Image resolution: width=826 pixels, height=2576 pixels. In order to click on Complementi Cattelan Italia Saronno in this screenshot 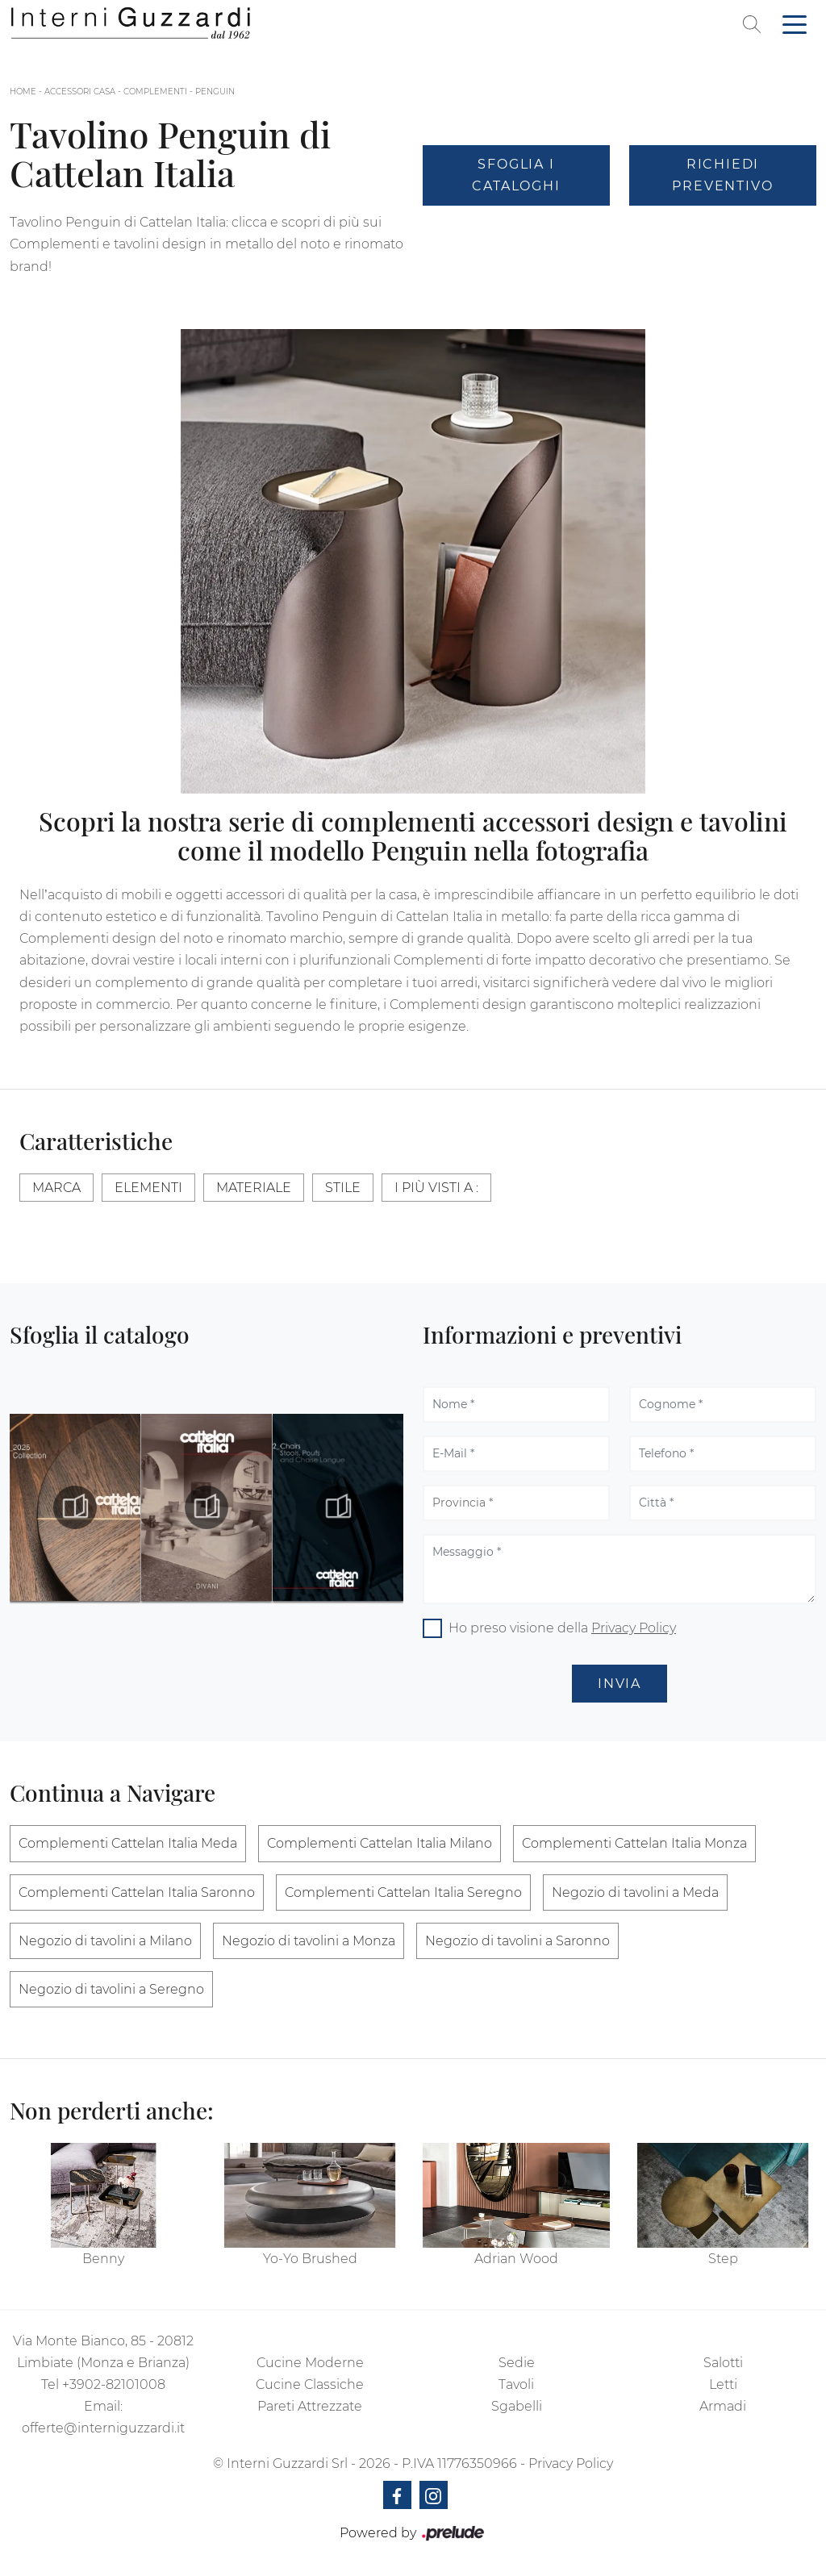, I will do `click(137, 1892)`.